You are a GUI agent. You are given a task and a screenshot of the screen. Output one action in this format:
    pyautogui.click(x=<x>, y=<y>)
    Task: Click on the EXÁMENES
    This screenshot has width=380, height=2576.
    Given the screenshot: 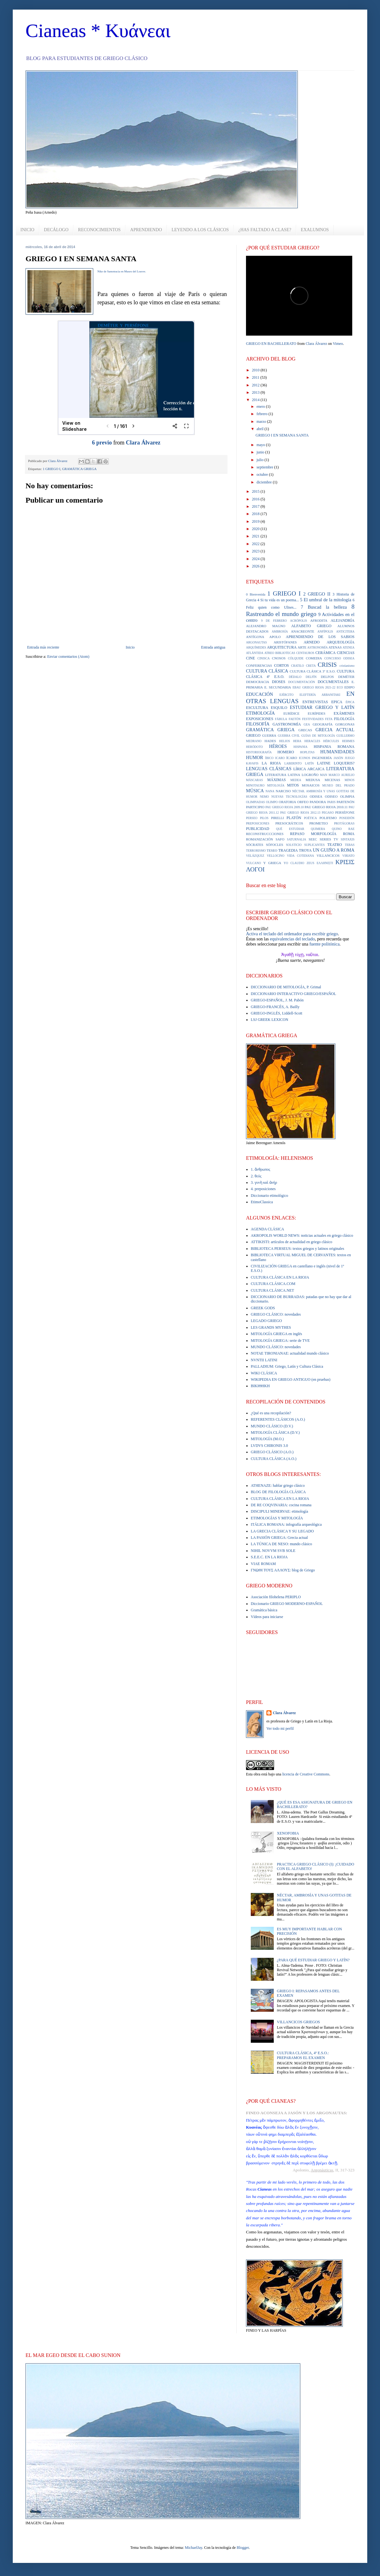 What is the action you would take?
    pyautogui.click(x=344, y=713)
    